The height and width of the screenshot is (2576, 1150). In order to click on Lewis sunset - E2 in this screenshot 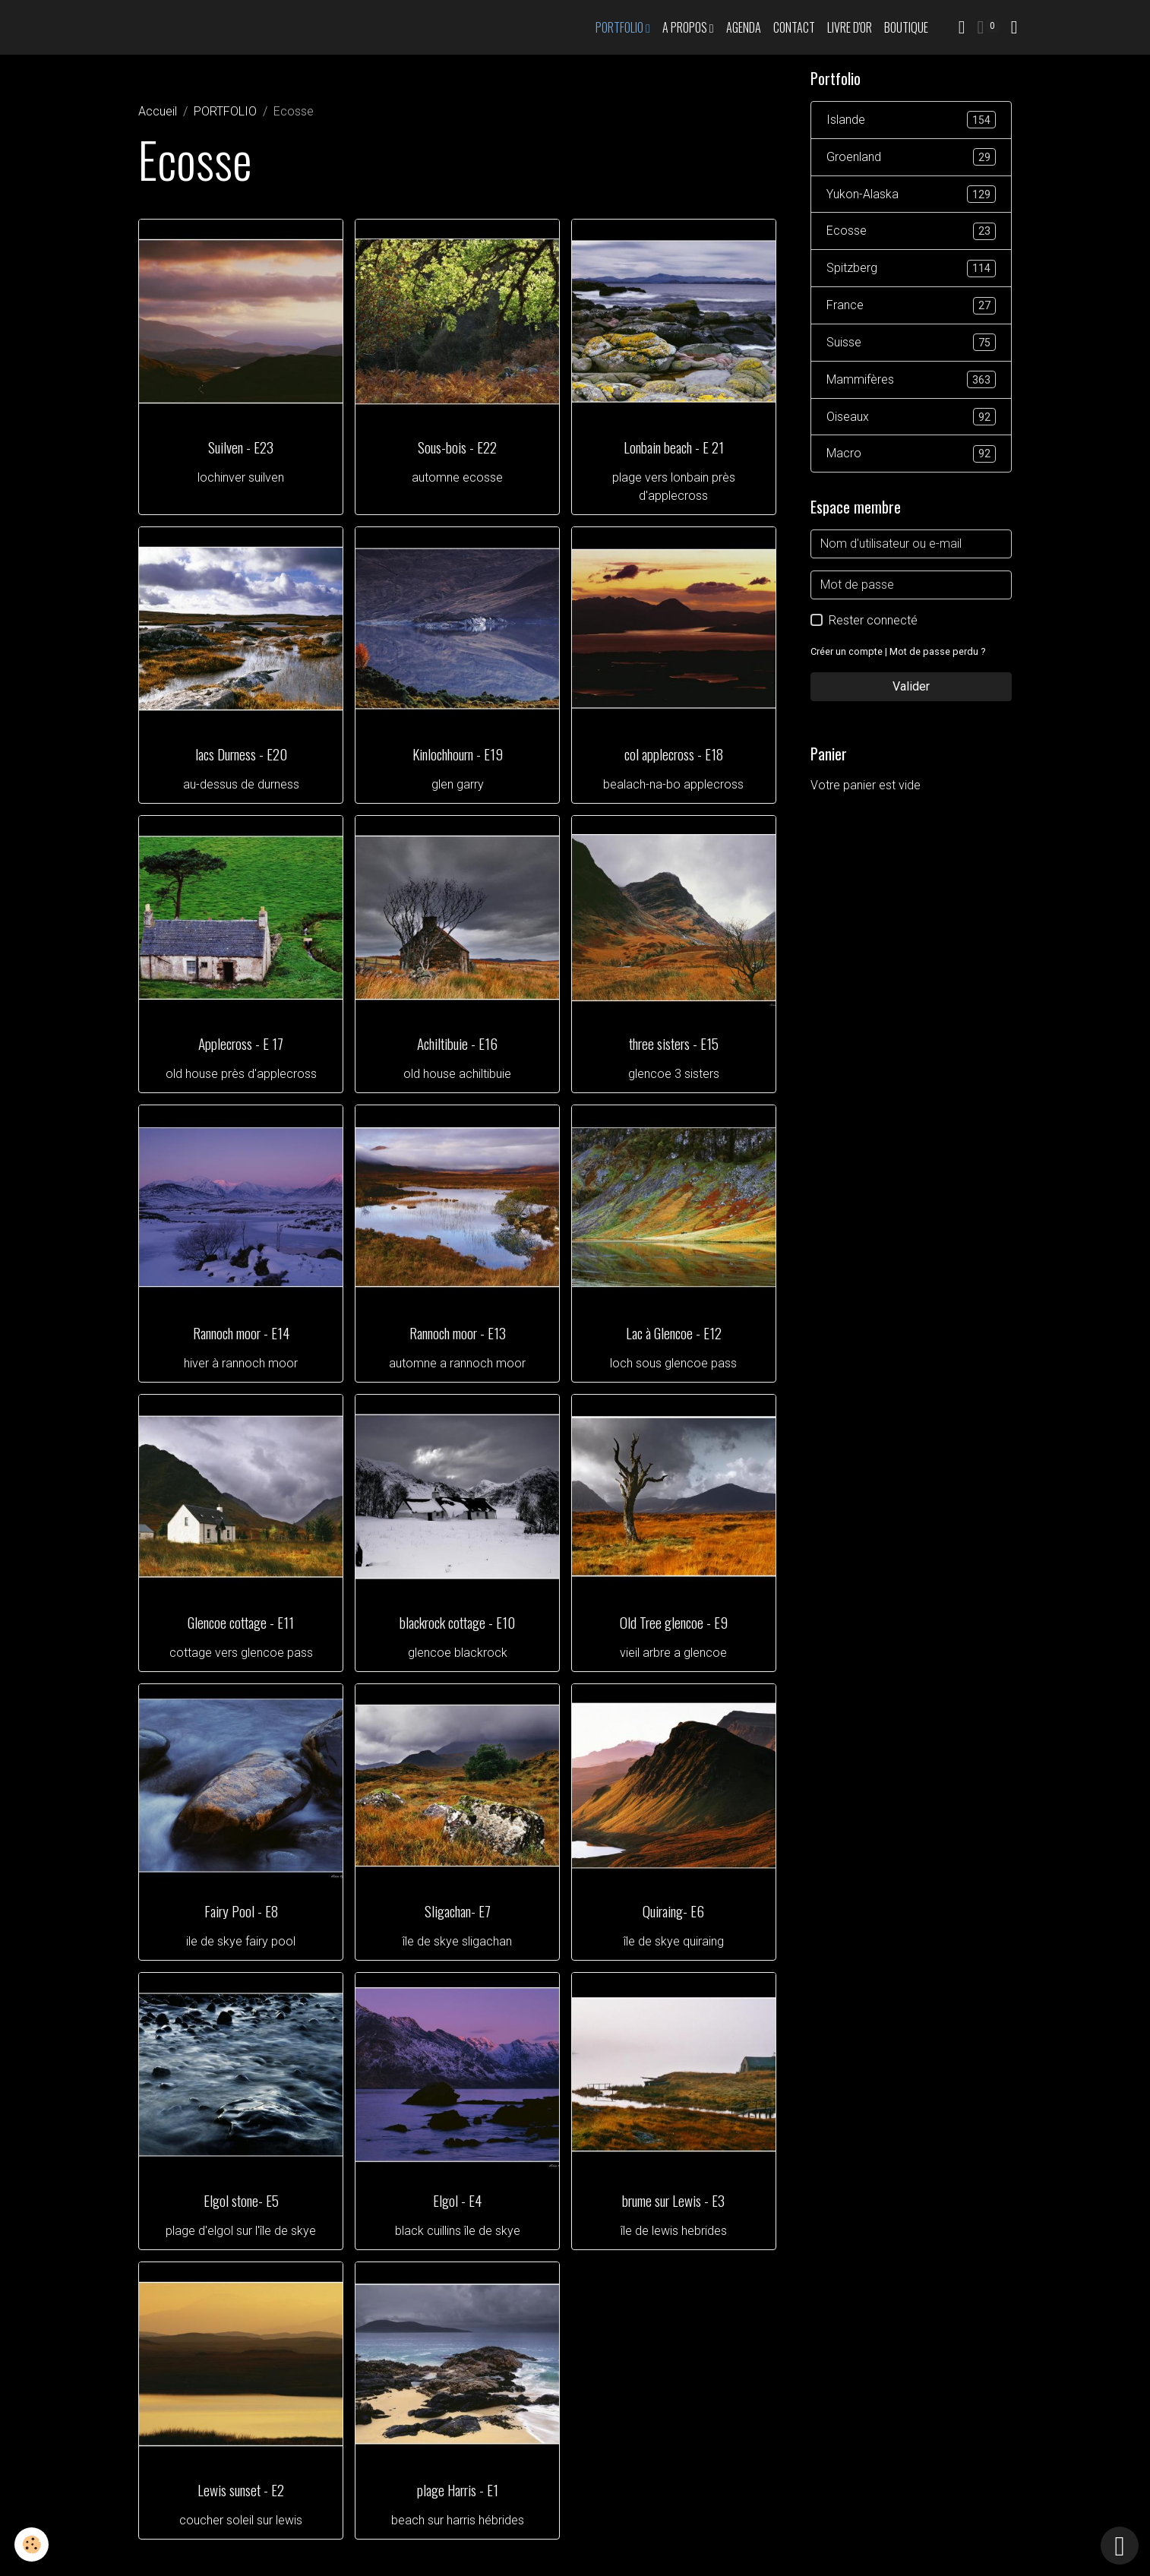, I will do `click(240, 2490)`.